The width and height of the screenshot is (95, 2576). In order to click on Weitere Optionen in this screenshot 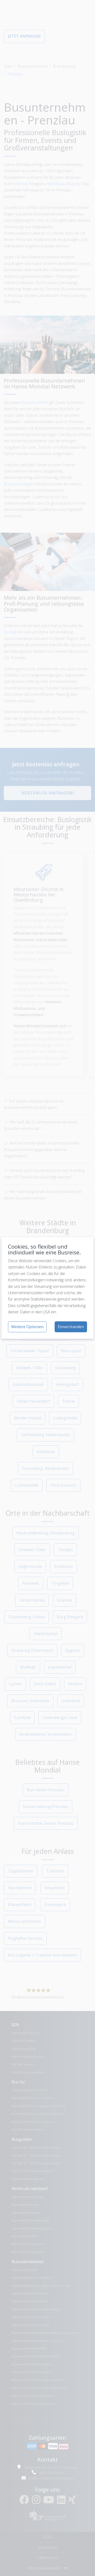, I will do `click(27, 1326)`.